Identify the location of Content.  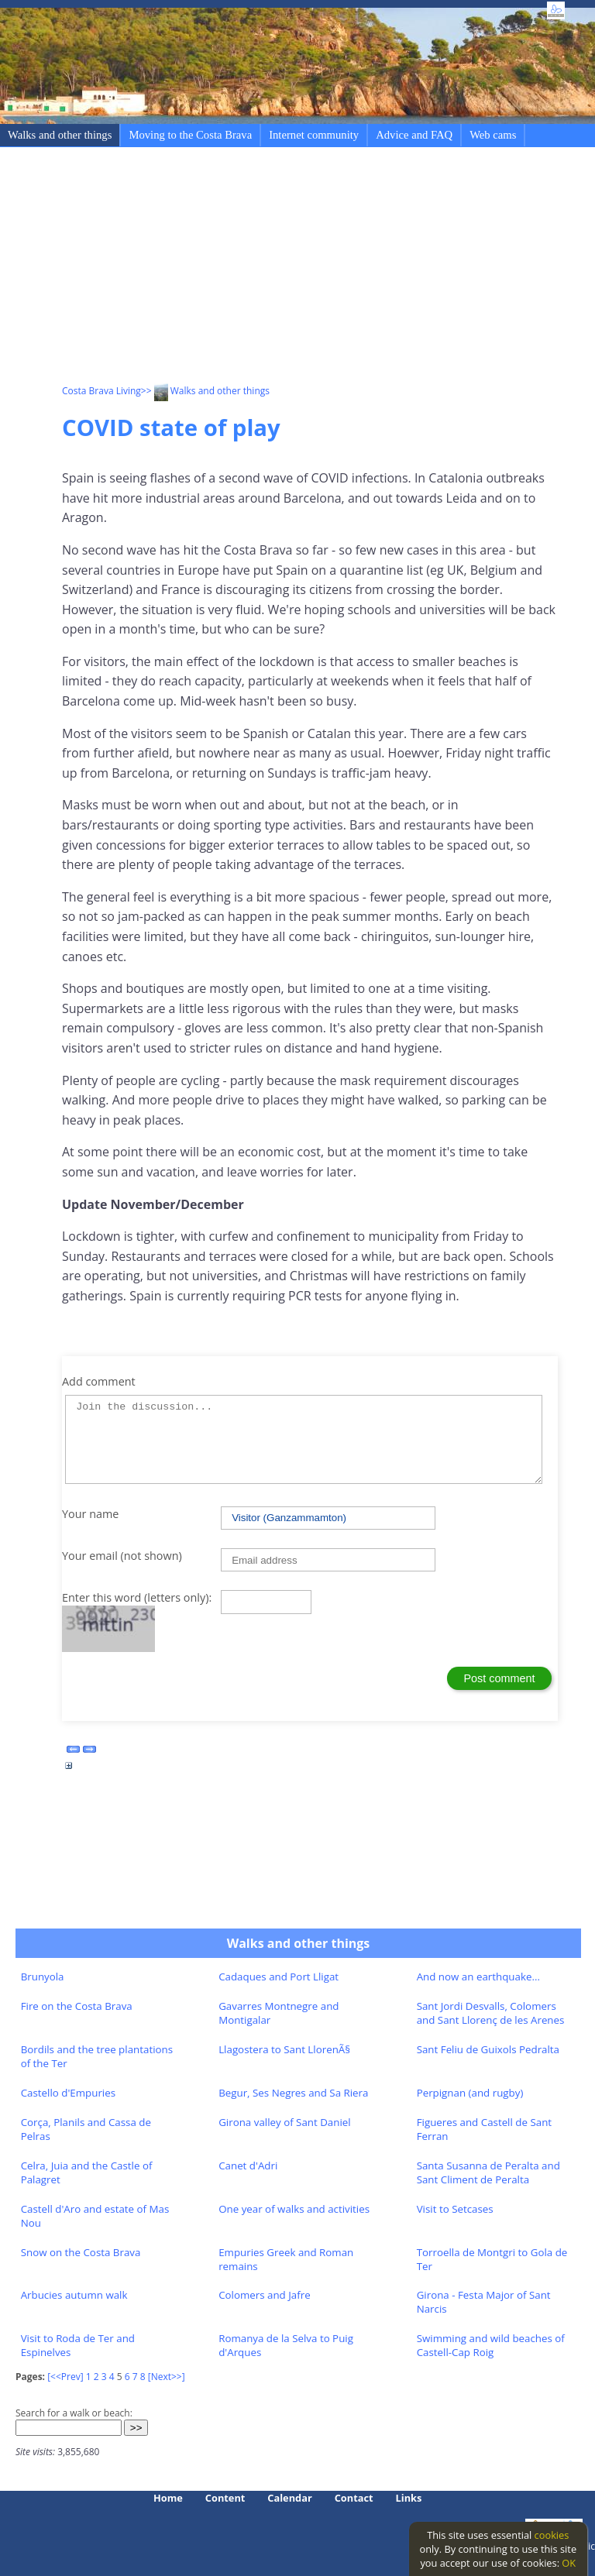
(225, 2498).